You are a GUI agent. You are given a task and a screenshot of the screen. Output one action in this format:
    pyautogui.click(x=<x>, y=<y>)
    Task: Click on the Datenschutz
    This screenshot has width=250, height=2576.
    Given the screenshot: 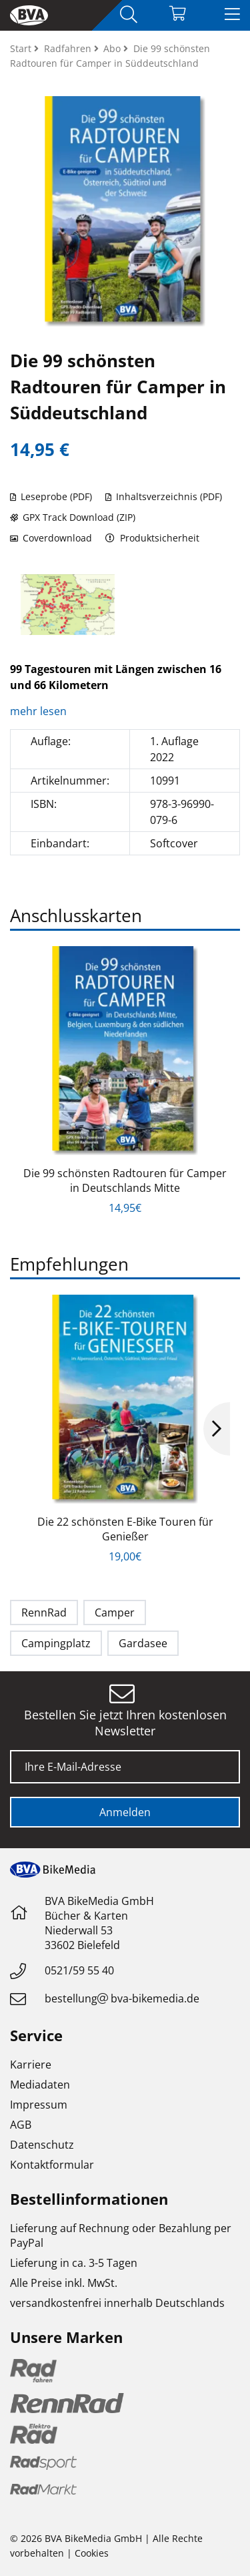 What is the action you would take?
    pyautogui.click(x=42, y=2144)
    